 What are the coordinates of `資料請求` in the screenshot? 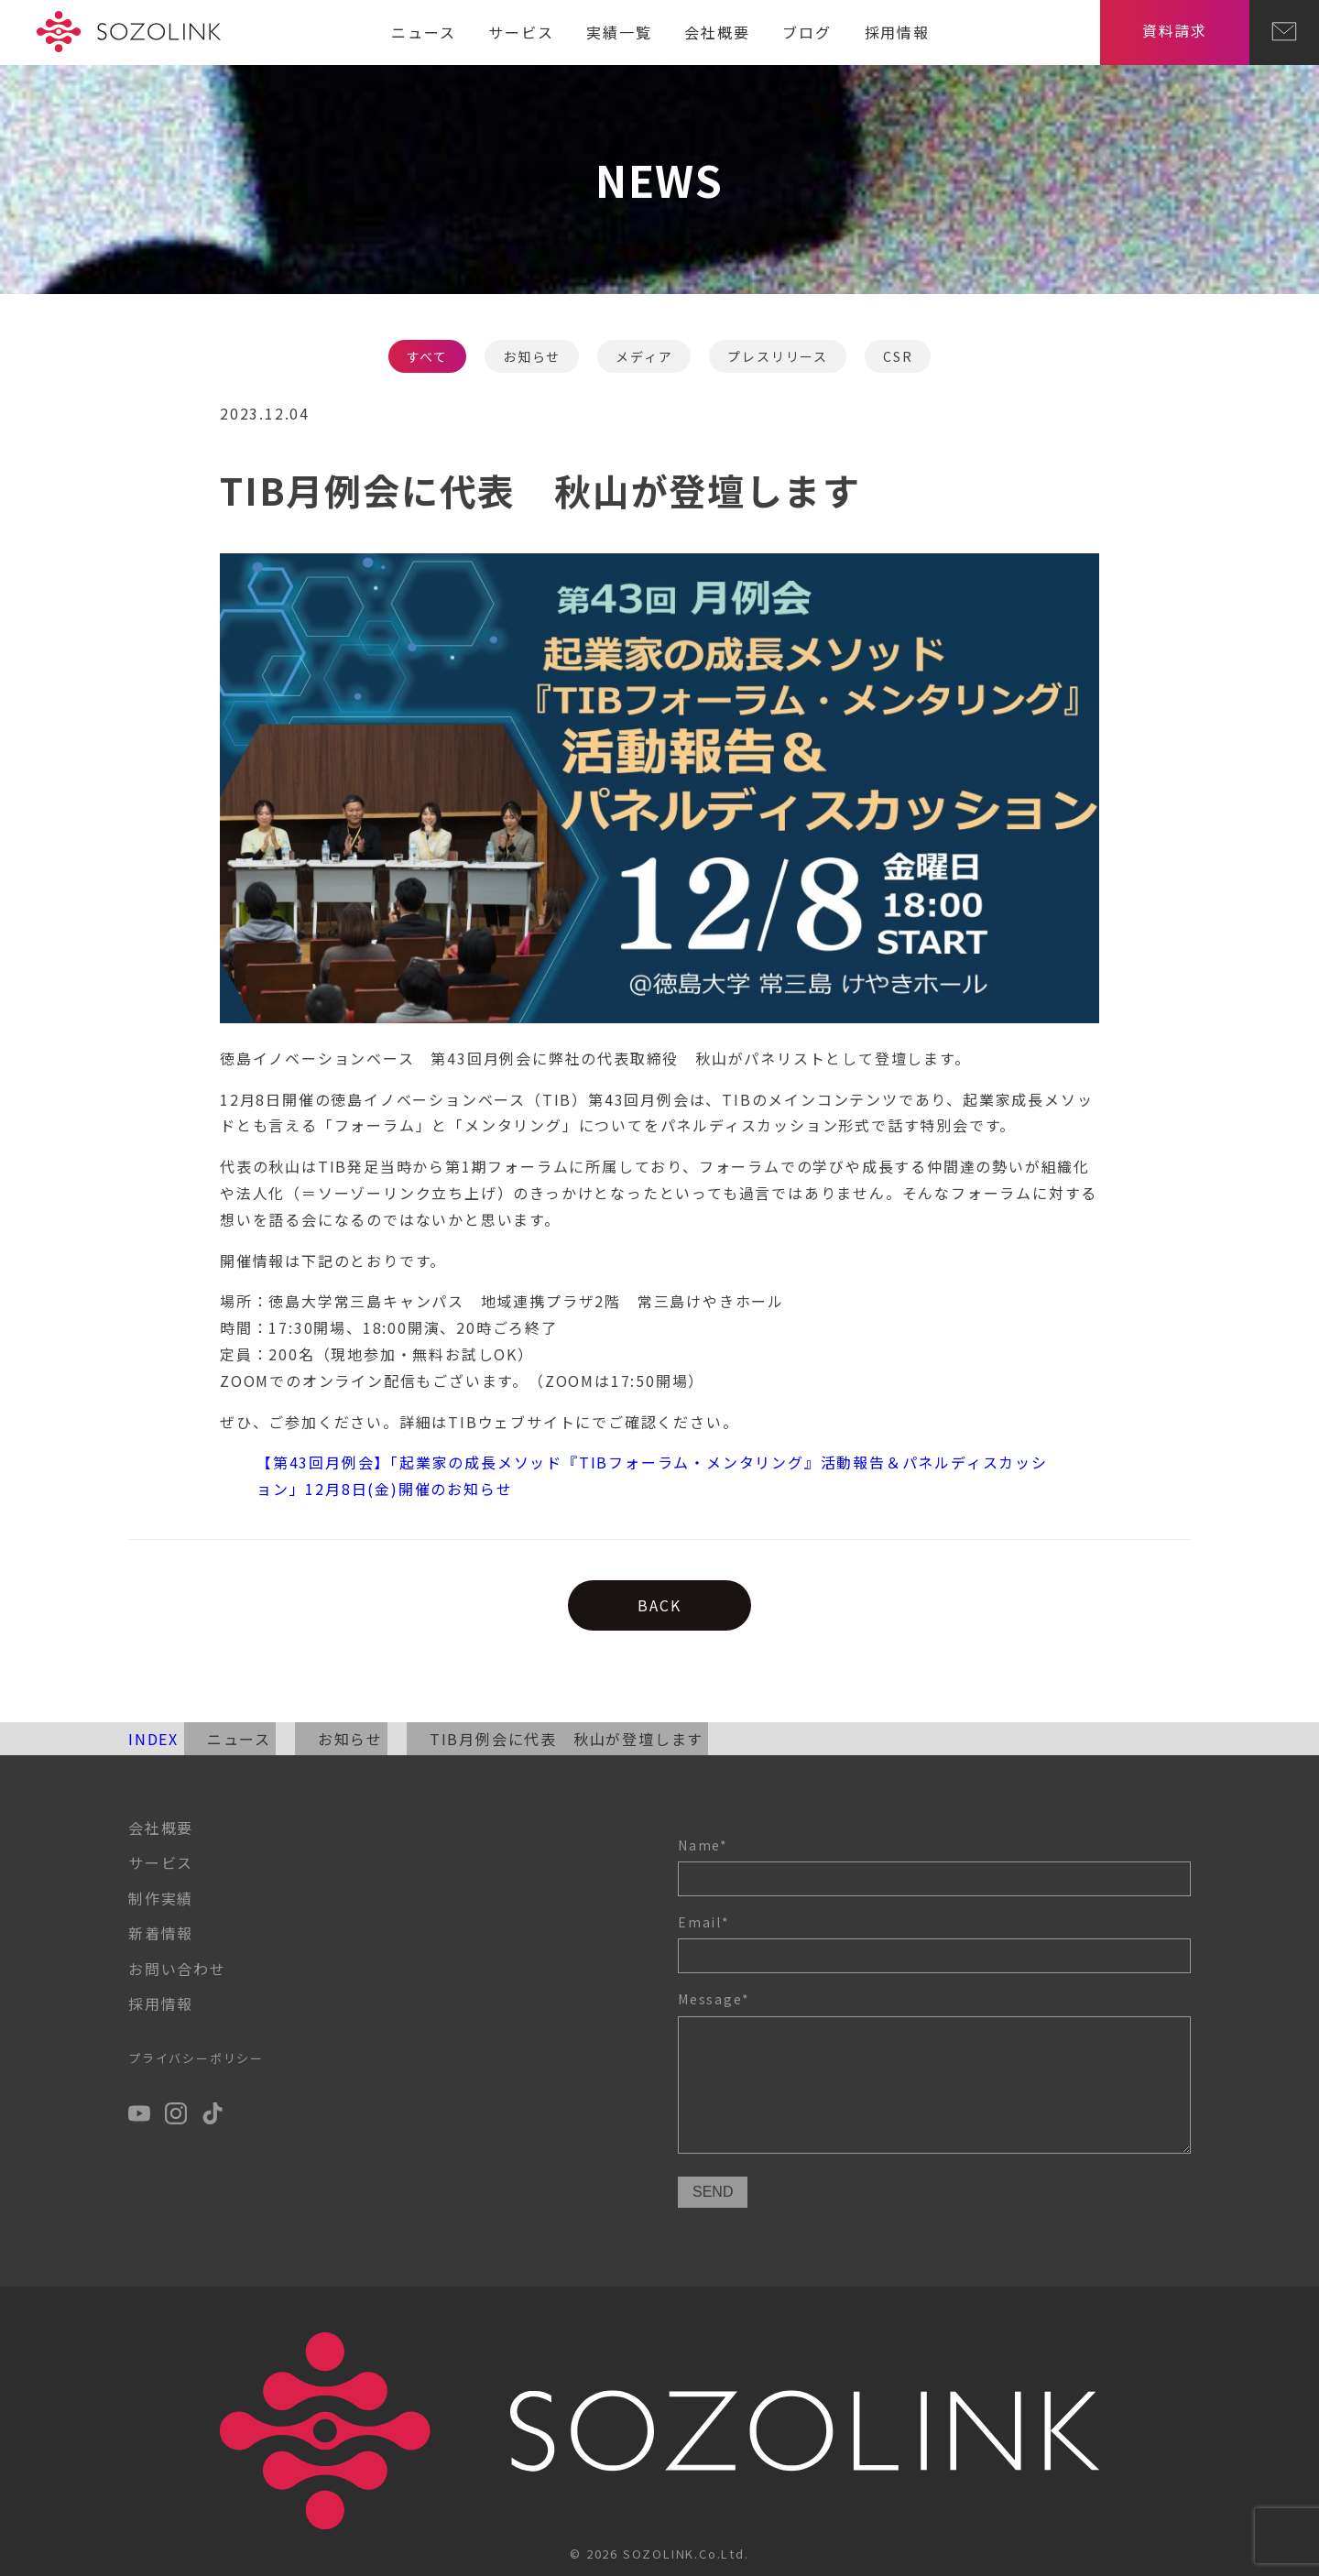 It's located at (1174, 30).